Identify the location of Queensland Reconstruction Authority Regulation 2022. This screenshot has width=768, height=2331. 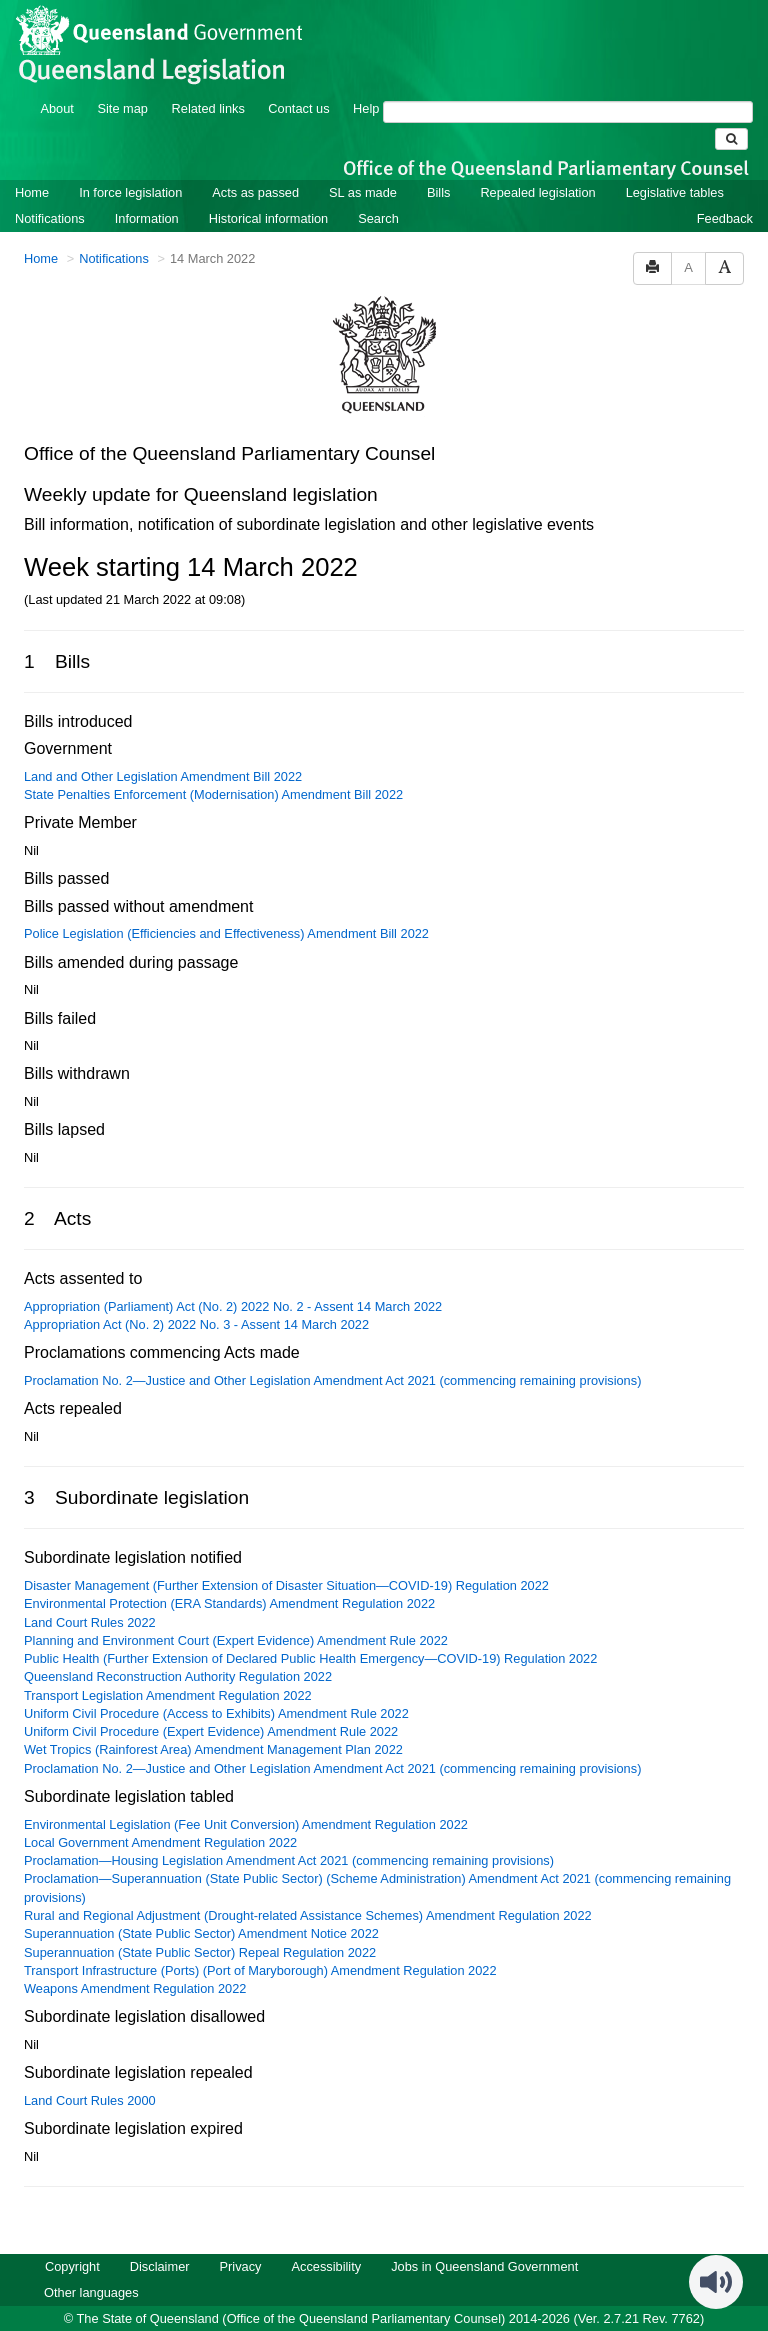
(178, 1676).